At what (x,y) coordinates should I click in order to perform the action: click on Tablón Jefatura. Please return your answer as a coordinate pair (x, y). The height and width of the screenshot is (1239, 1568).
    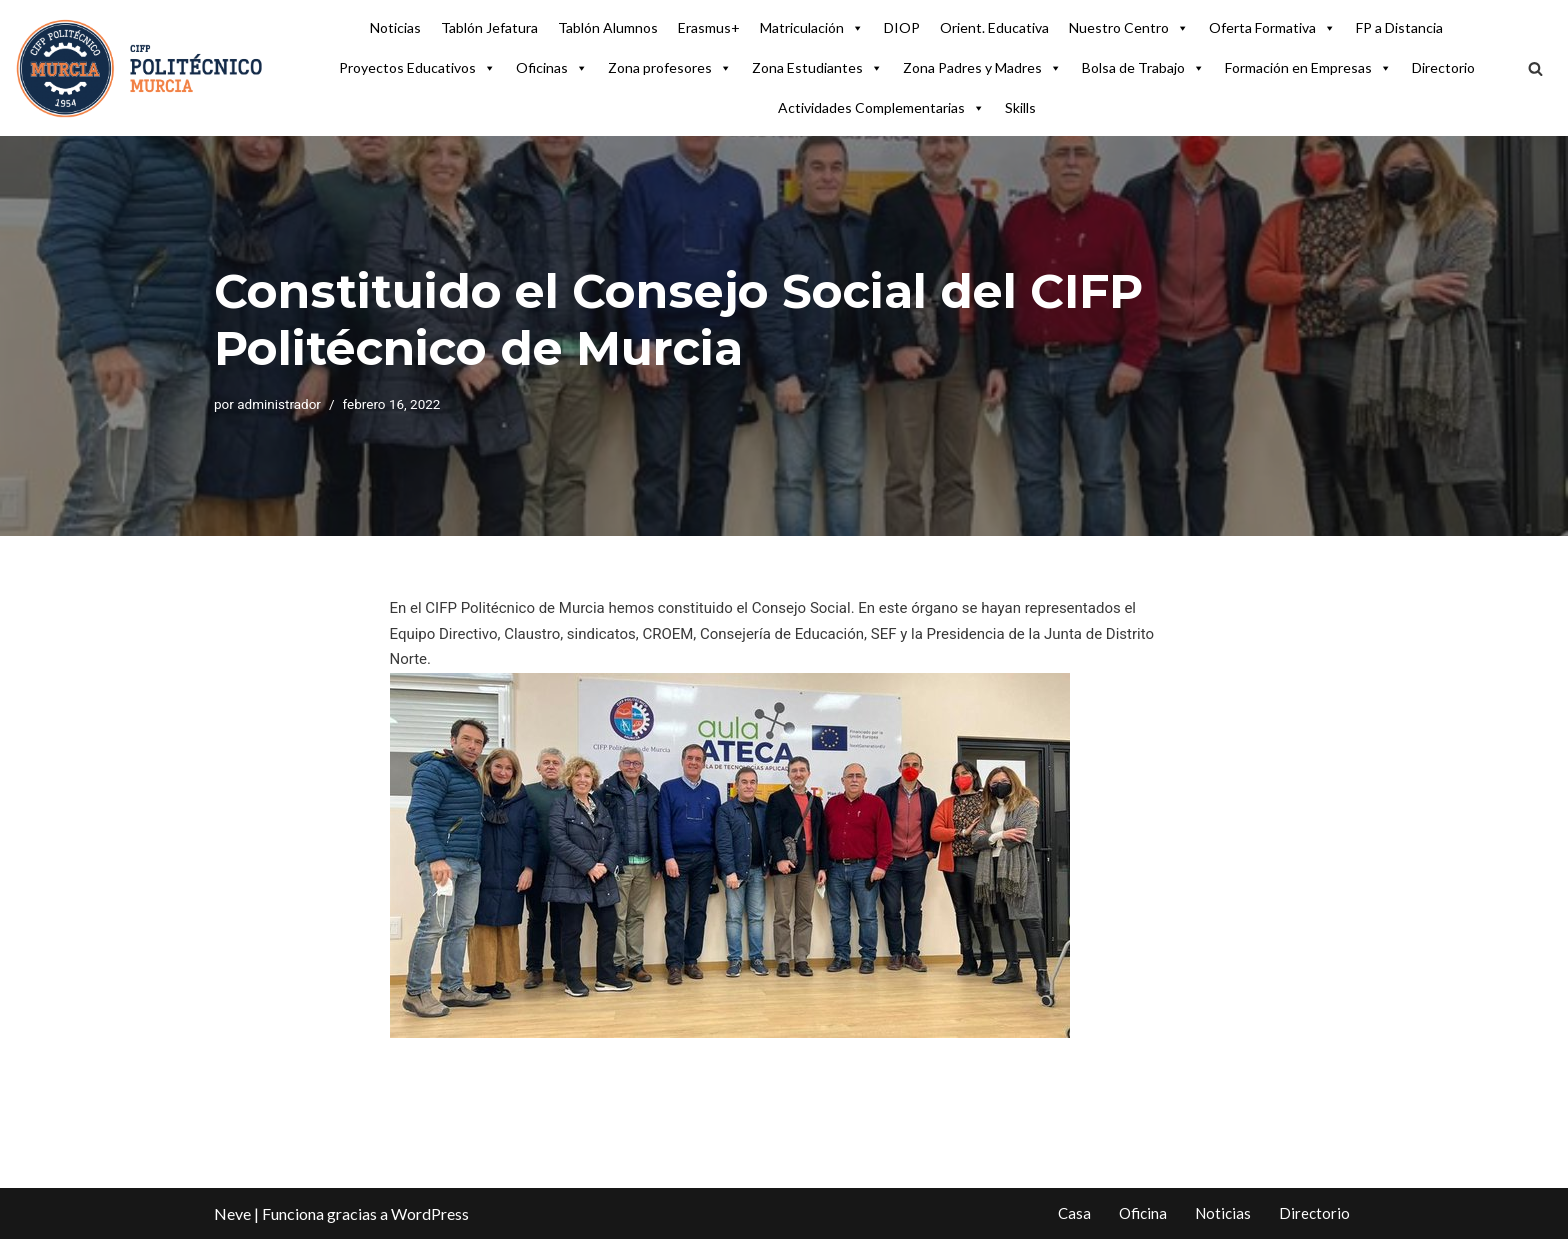
    Looking at the image, I should click on (489, 27).